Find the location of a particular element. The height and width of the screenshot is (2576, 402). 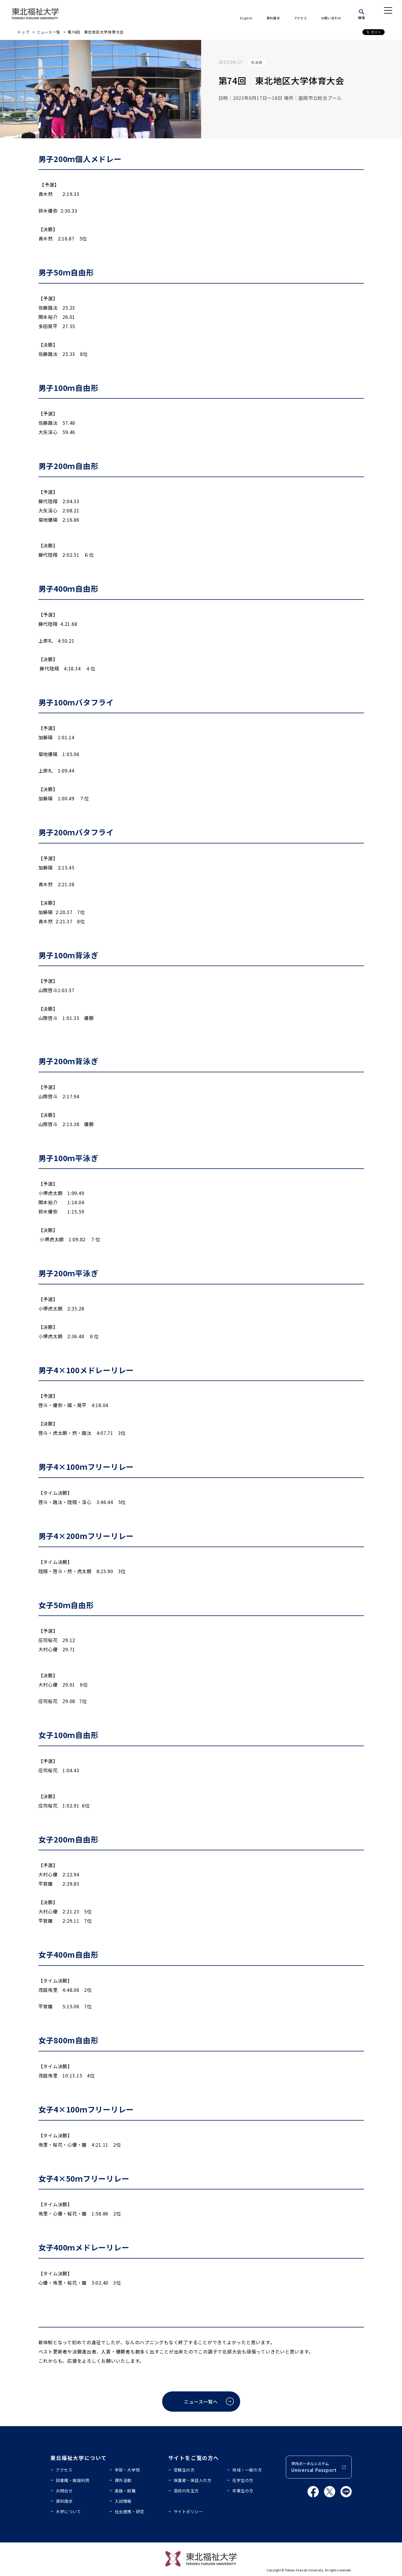

課外活動 is located at coordinates (123, 2480).